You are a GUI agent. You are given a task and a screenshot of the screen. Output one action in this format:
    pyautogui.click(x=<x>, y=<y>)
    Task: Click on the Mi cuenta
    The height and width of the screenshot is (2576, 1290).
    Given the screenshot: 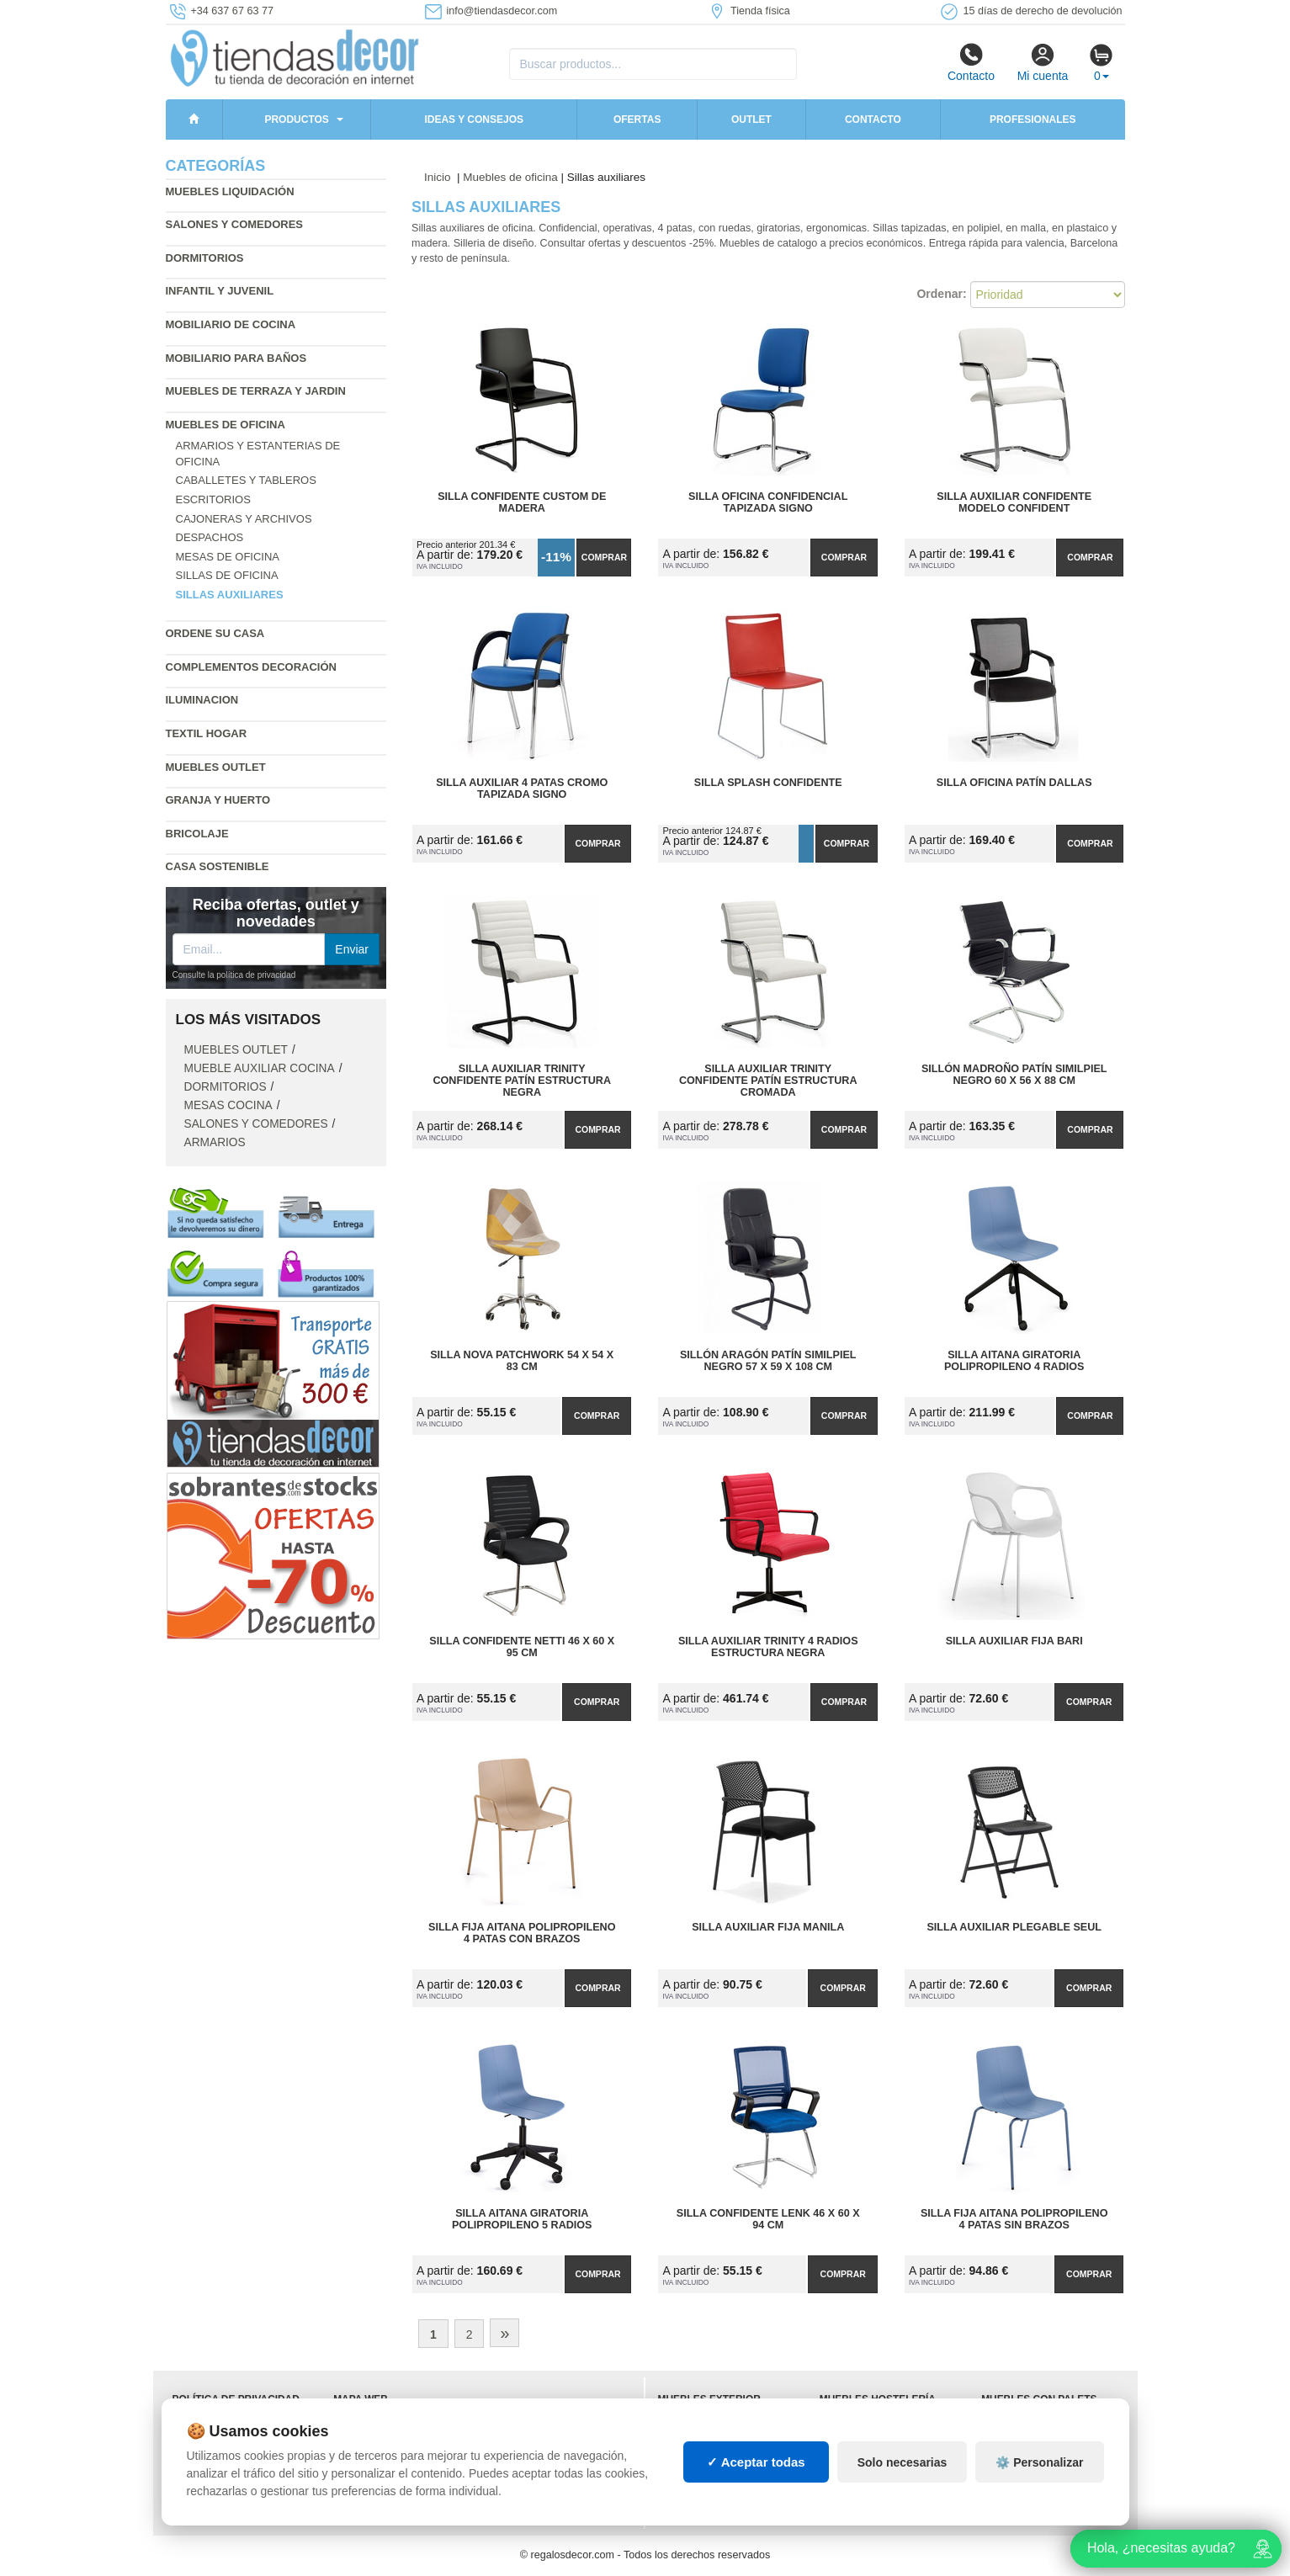 What is the action you would take?
    pyautogui.click(x=1043, y=62)
    